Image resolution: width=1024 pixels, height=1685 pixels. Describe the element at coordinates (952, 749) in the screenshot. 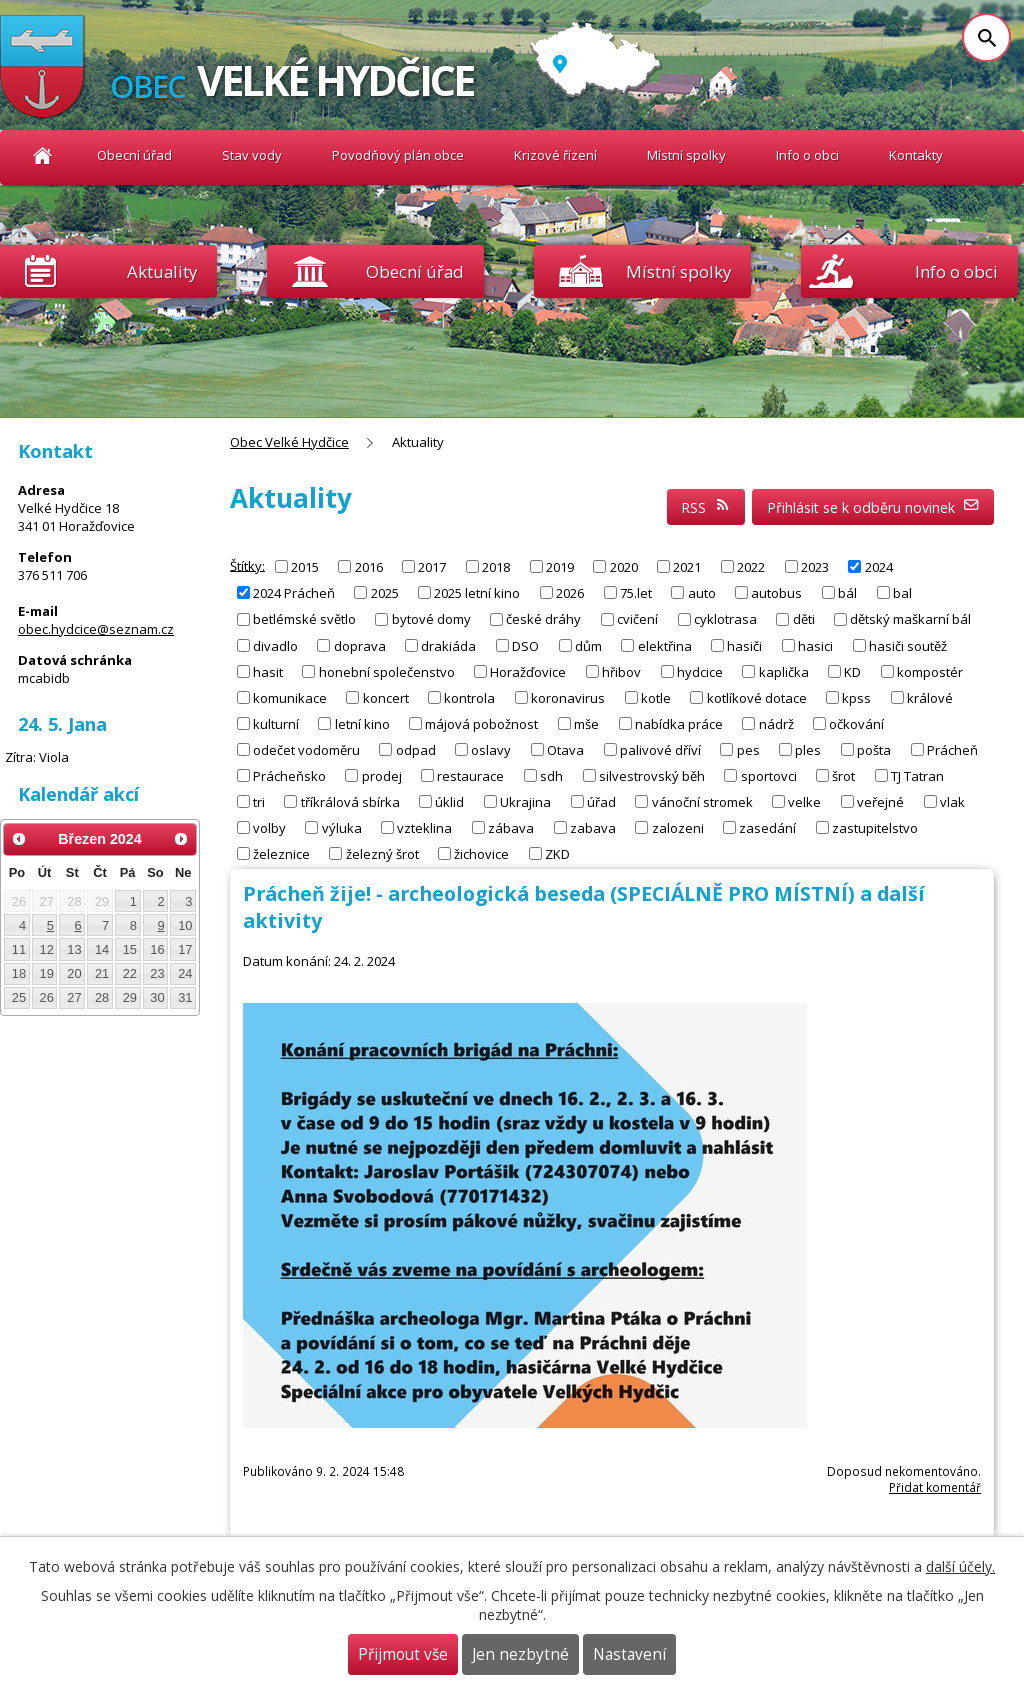

I see `Prácheň` at that location.